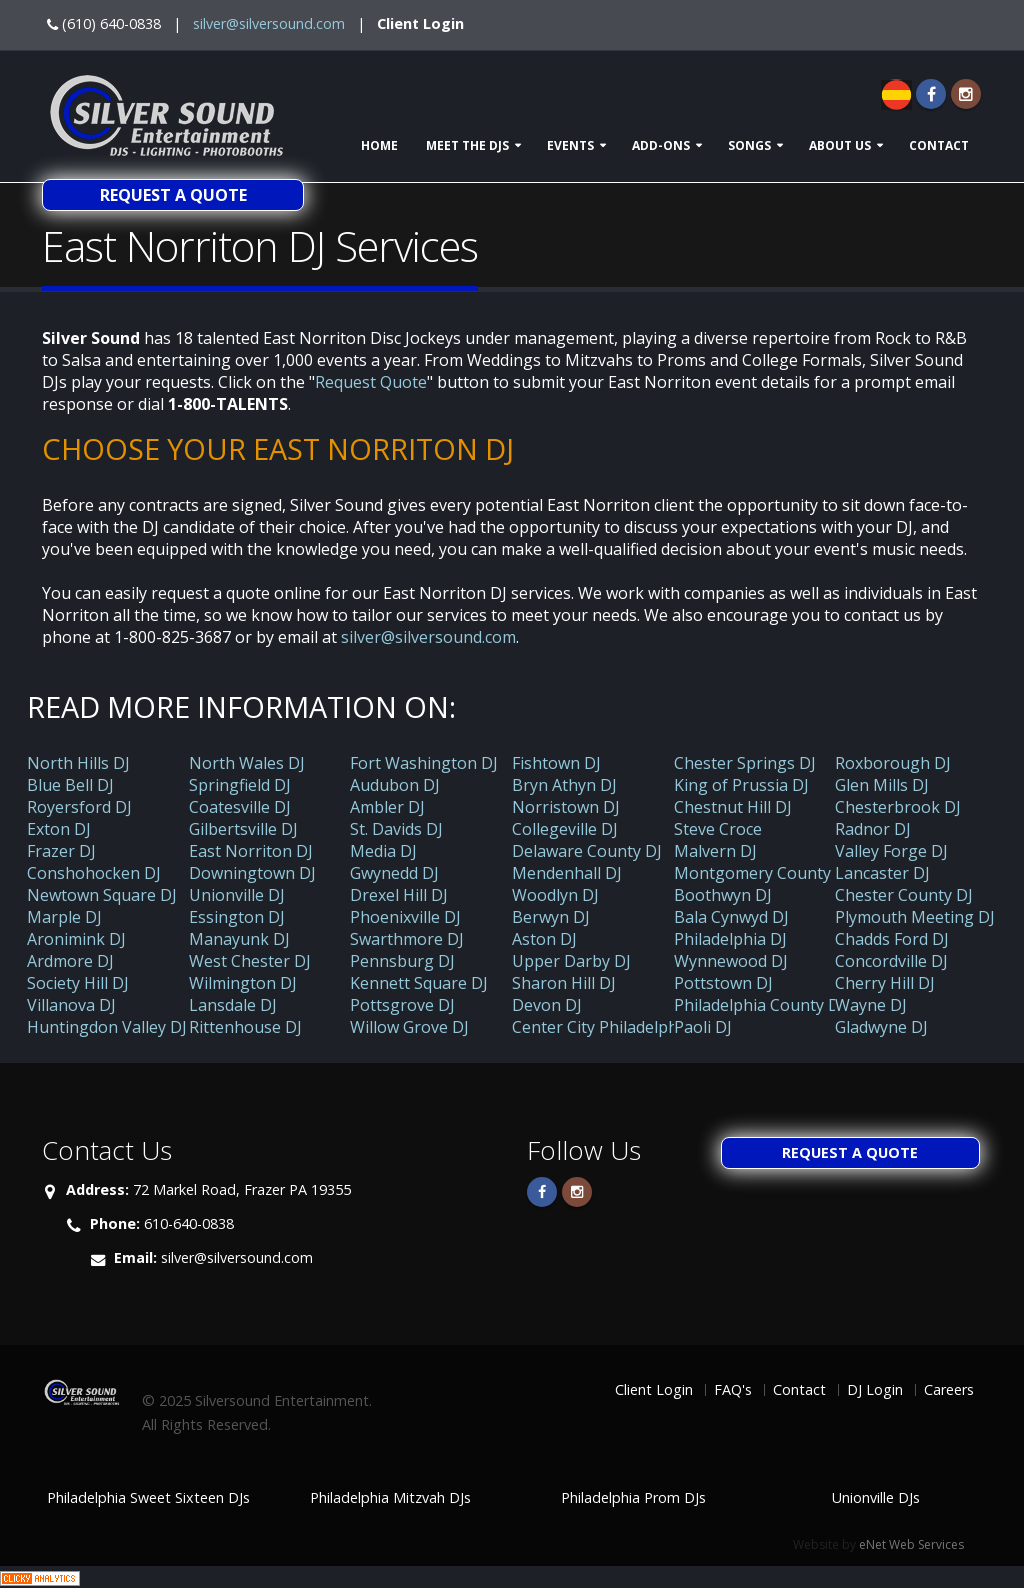 This screenshot has height=1588, width=1024. What do you see at coordinates (243, 983) in the screenshot?
I see `Wilmington DJ` at bounding box center [243, 983].